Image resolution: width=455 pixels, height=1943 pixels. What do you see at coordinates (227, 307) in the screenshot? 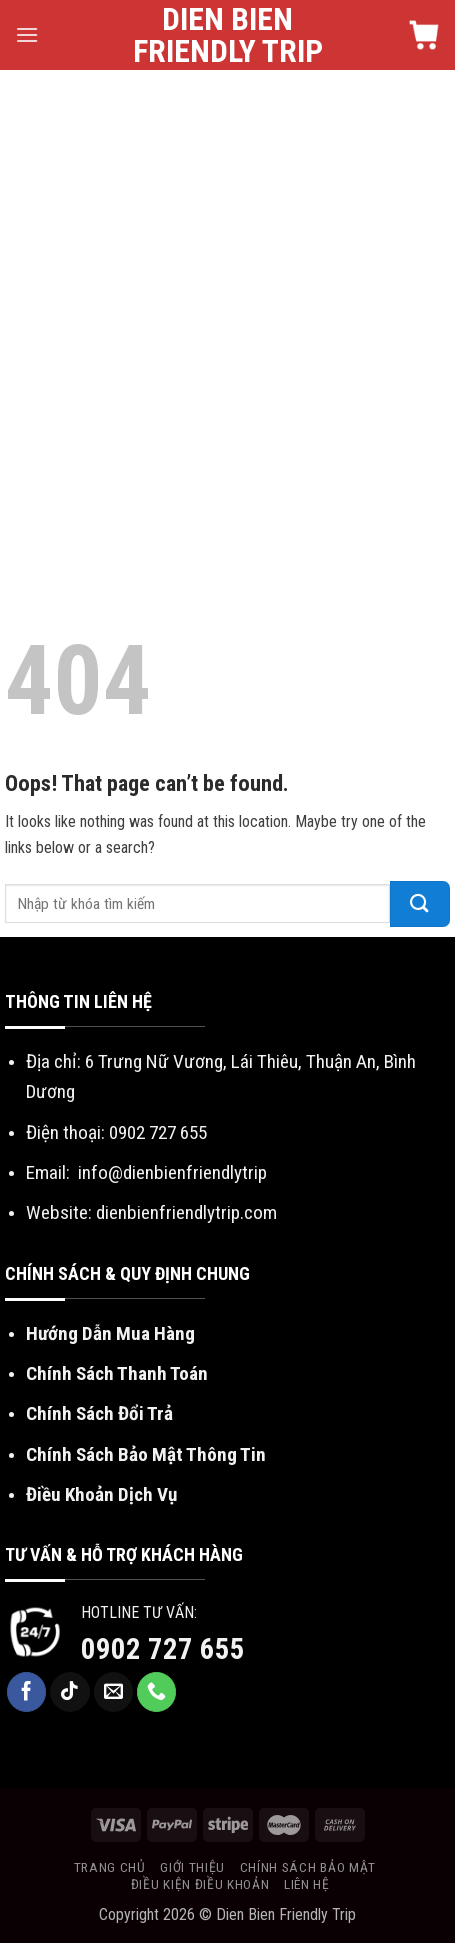
I see `[Advertisement]` at bounding box center [227, 307].